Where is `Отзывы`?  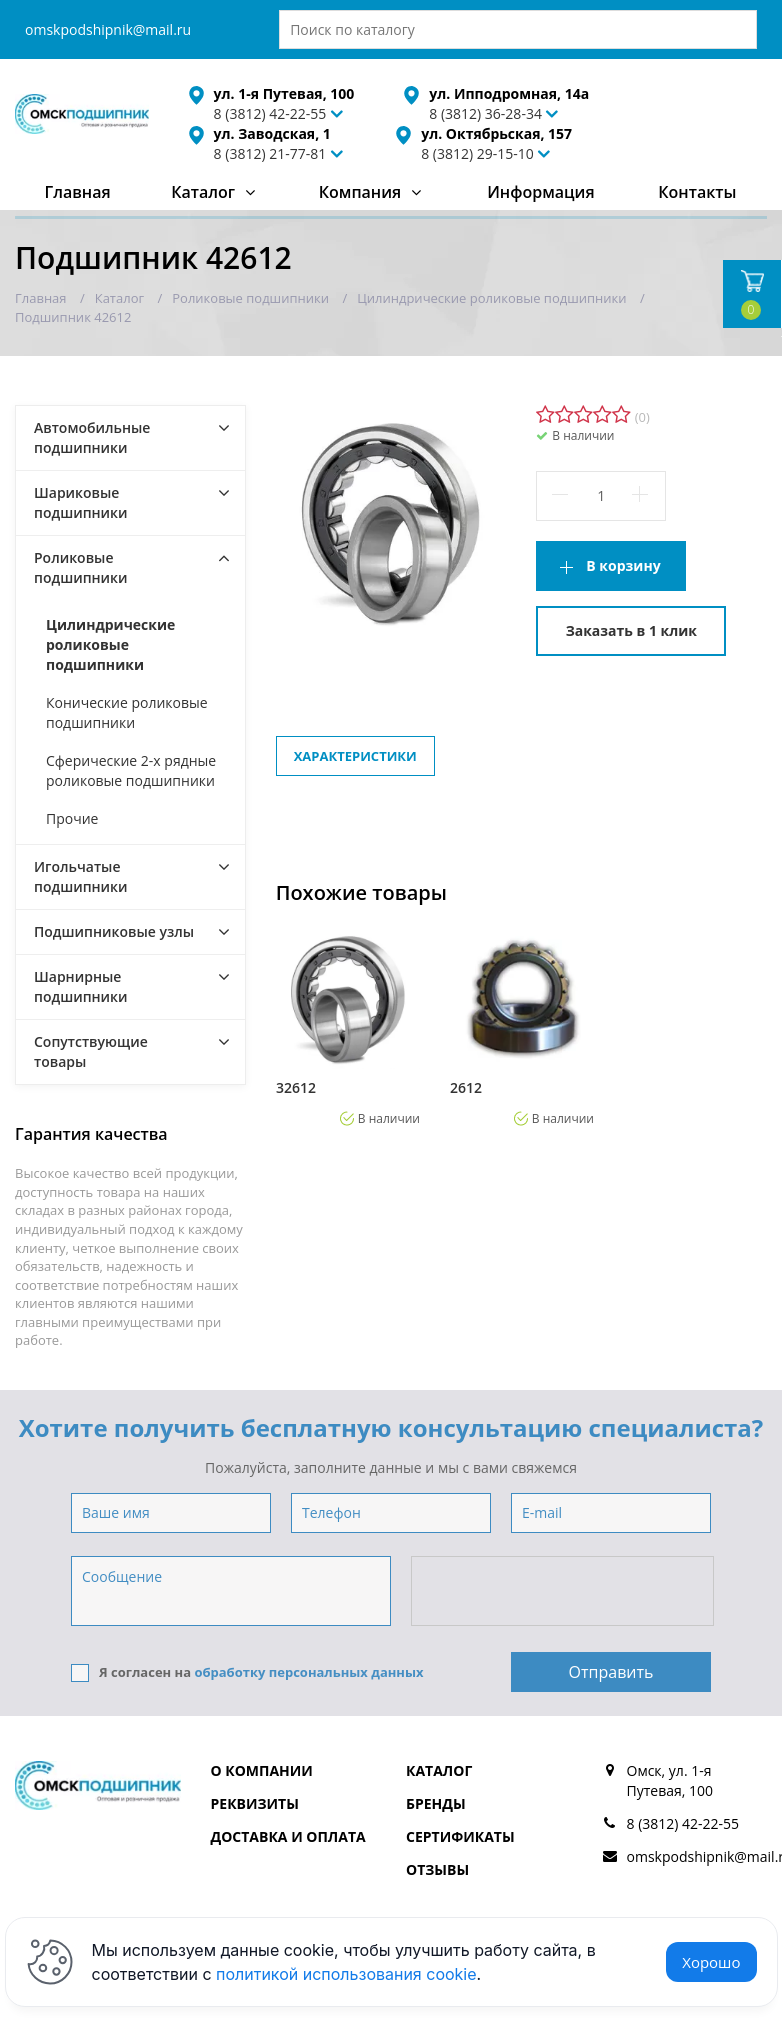 Отзывы is located at coordinates (437, 1869).